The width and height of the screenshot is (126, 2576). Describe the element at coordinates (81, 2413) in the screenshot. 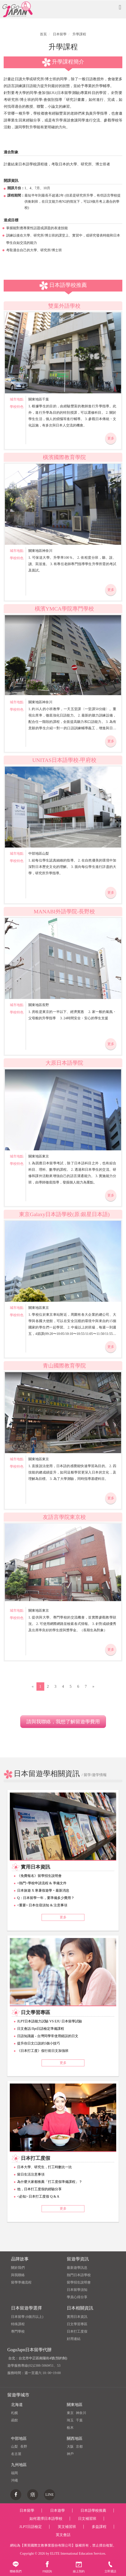

I see `神奈川` at that location.